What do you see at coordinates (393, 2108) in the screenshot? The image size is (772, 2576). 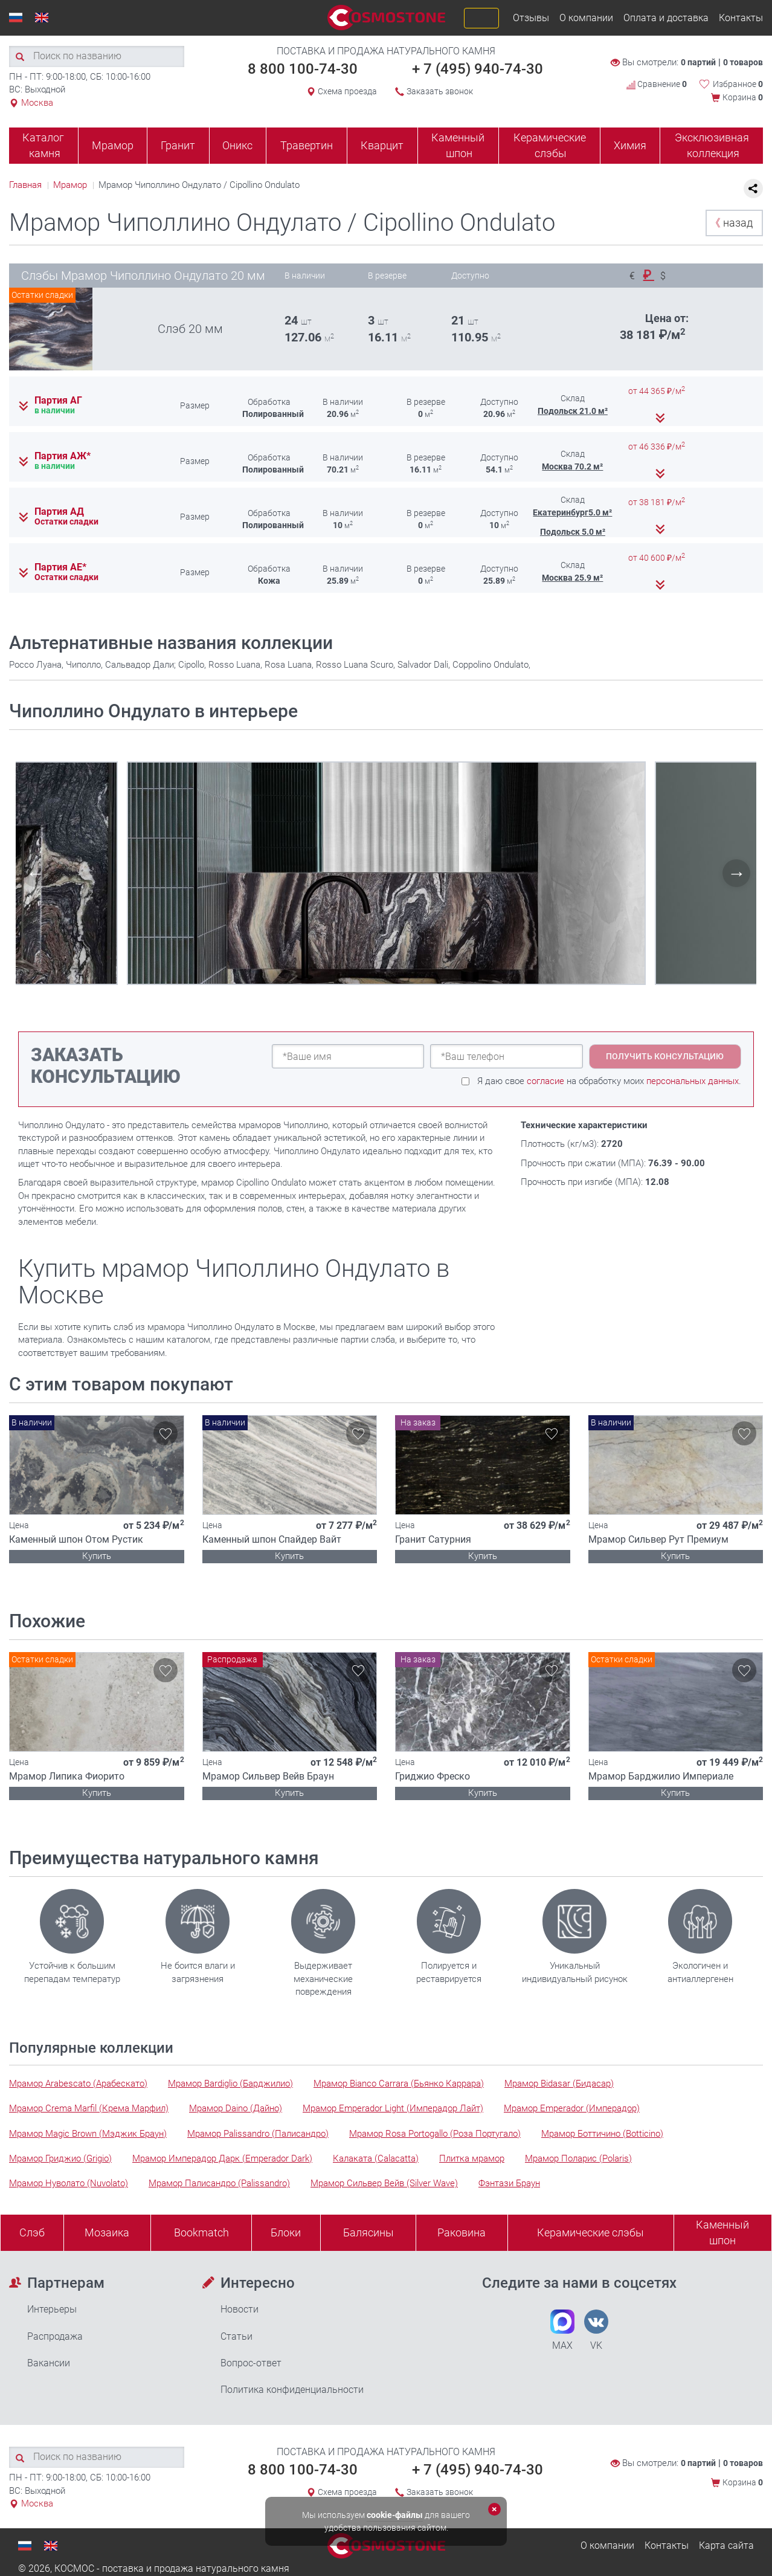 I see `Мрамор Emperador Light (Имперадор Лайт)` at bounding box center [393, 2108].